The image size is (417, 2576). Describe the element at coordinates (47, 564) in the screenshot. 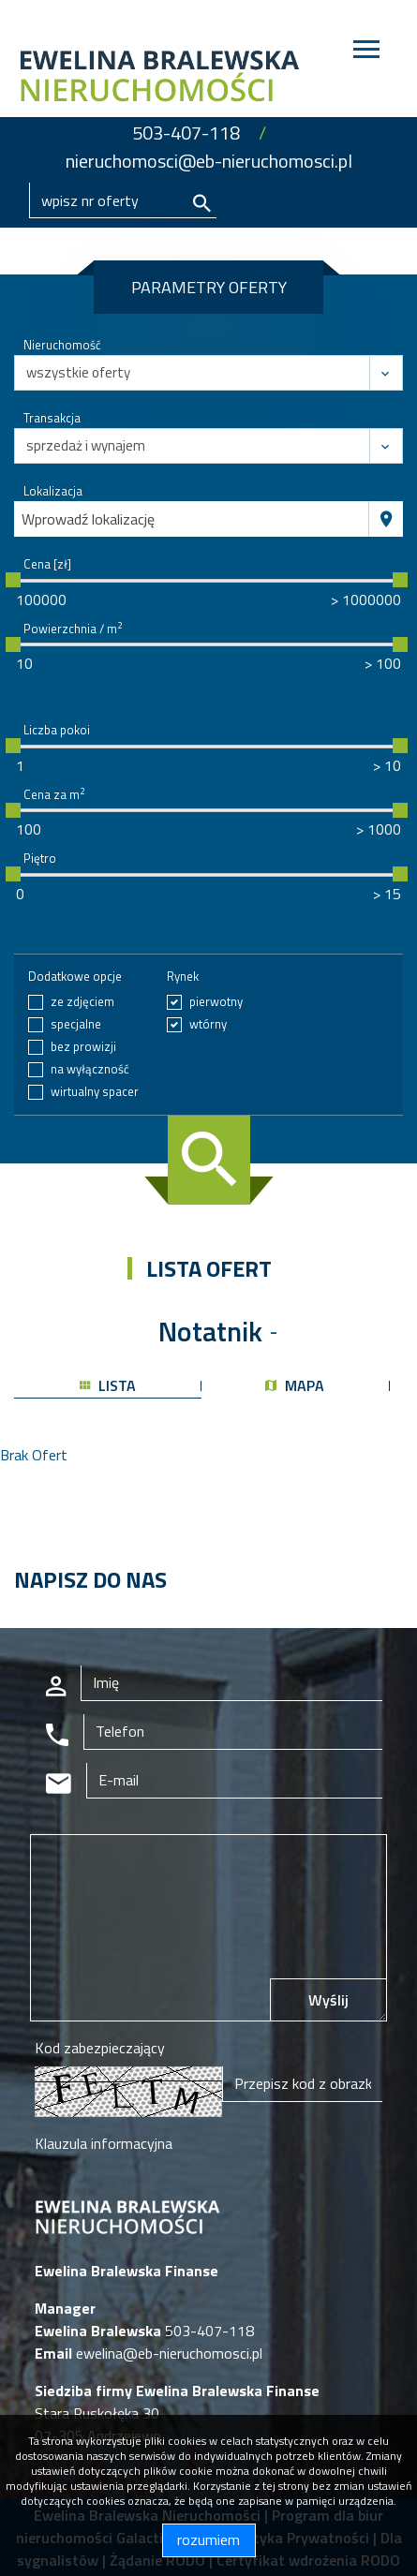

I see `Cena [zł]` at that location.